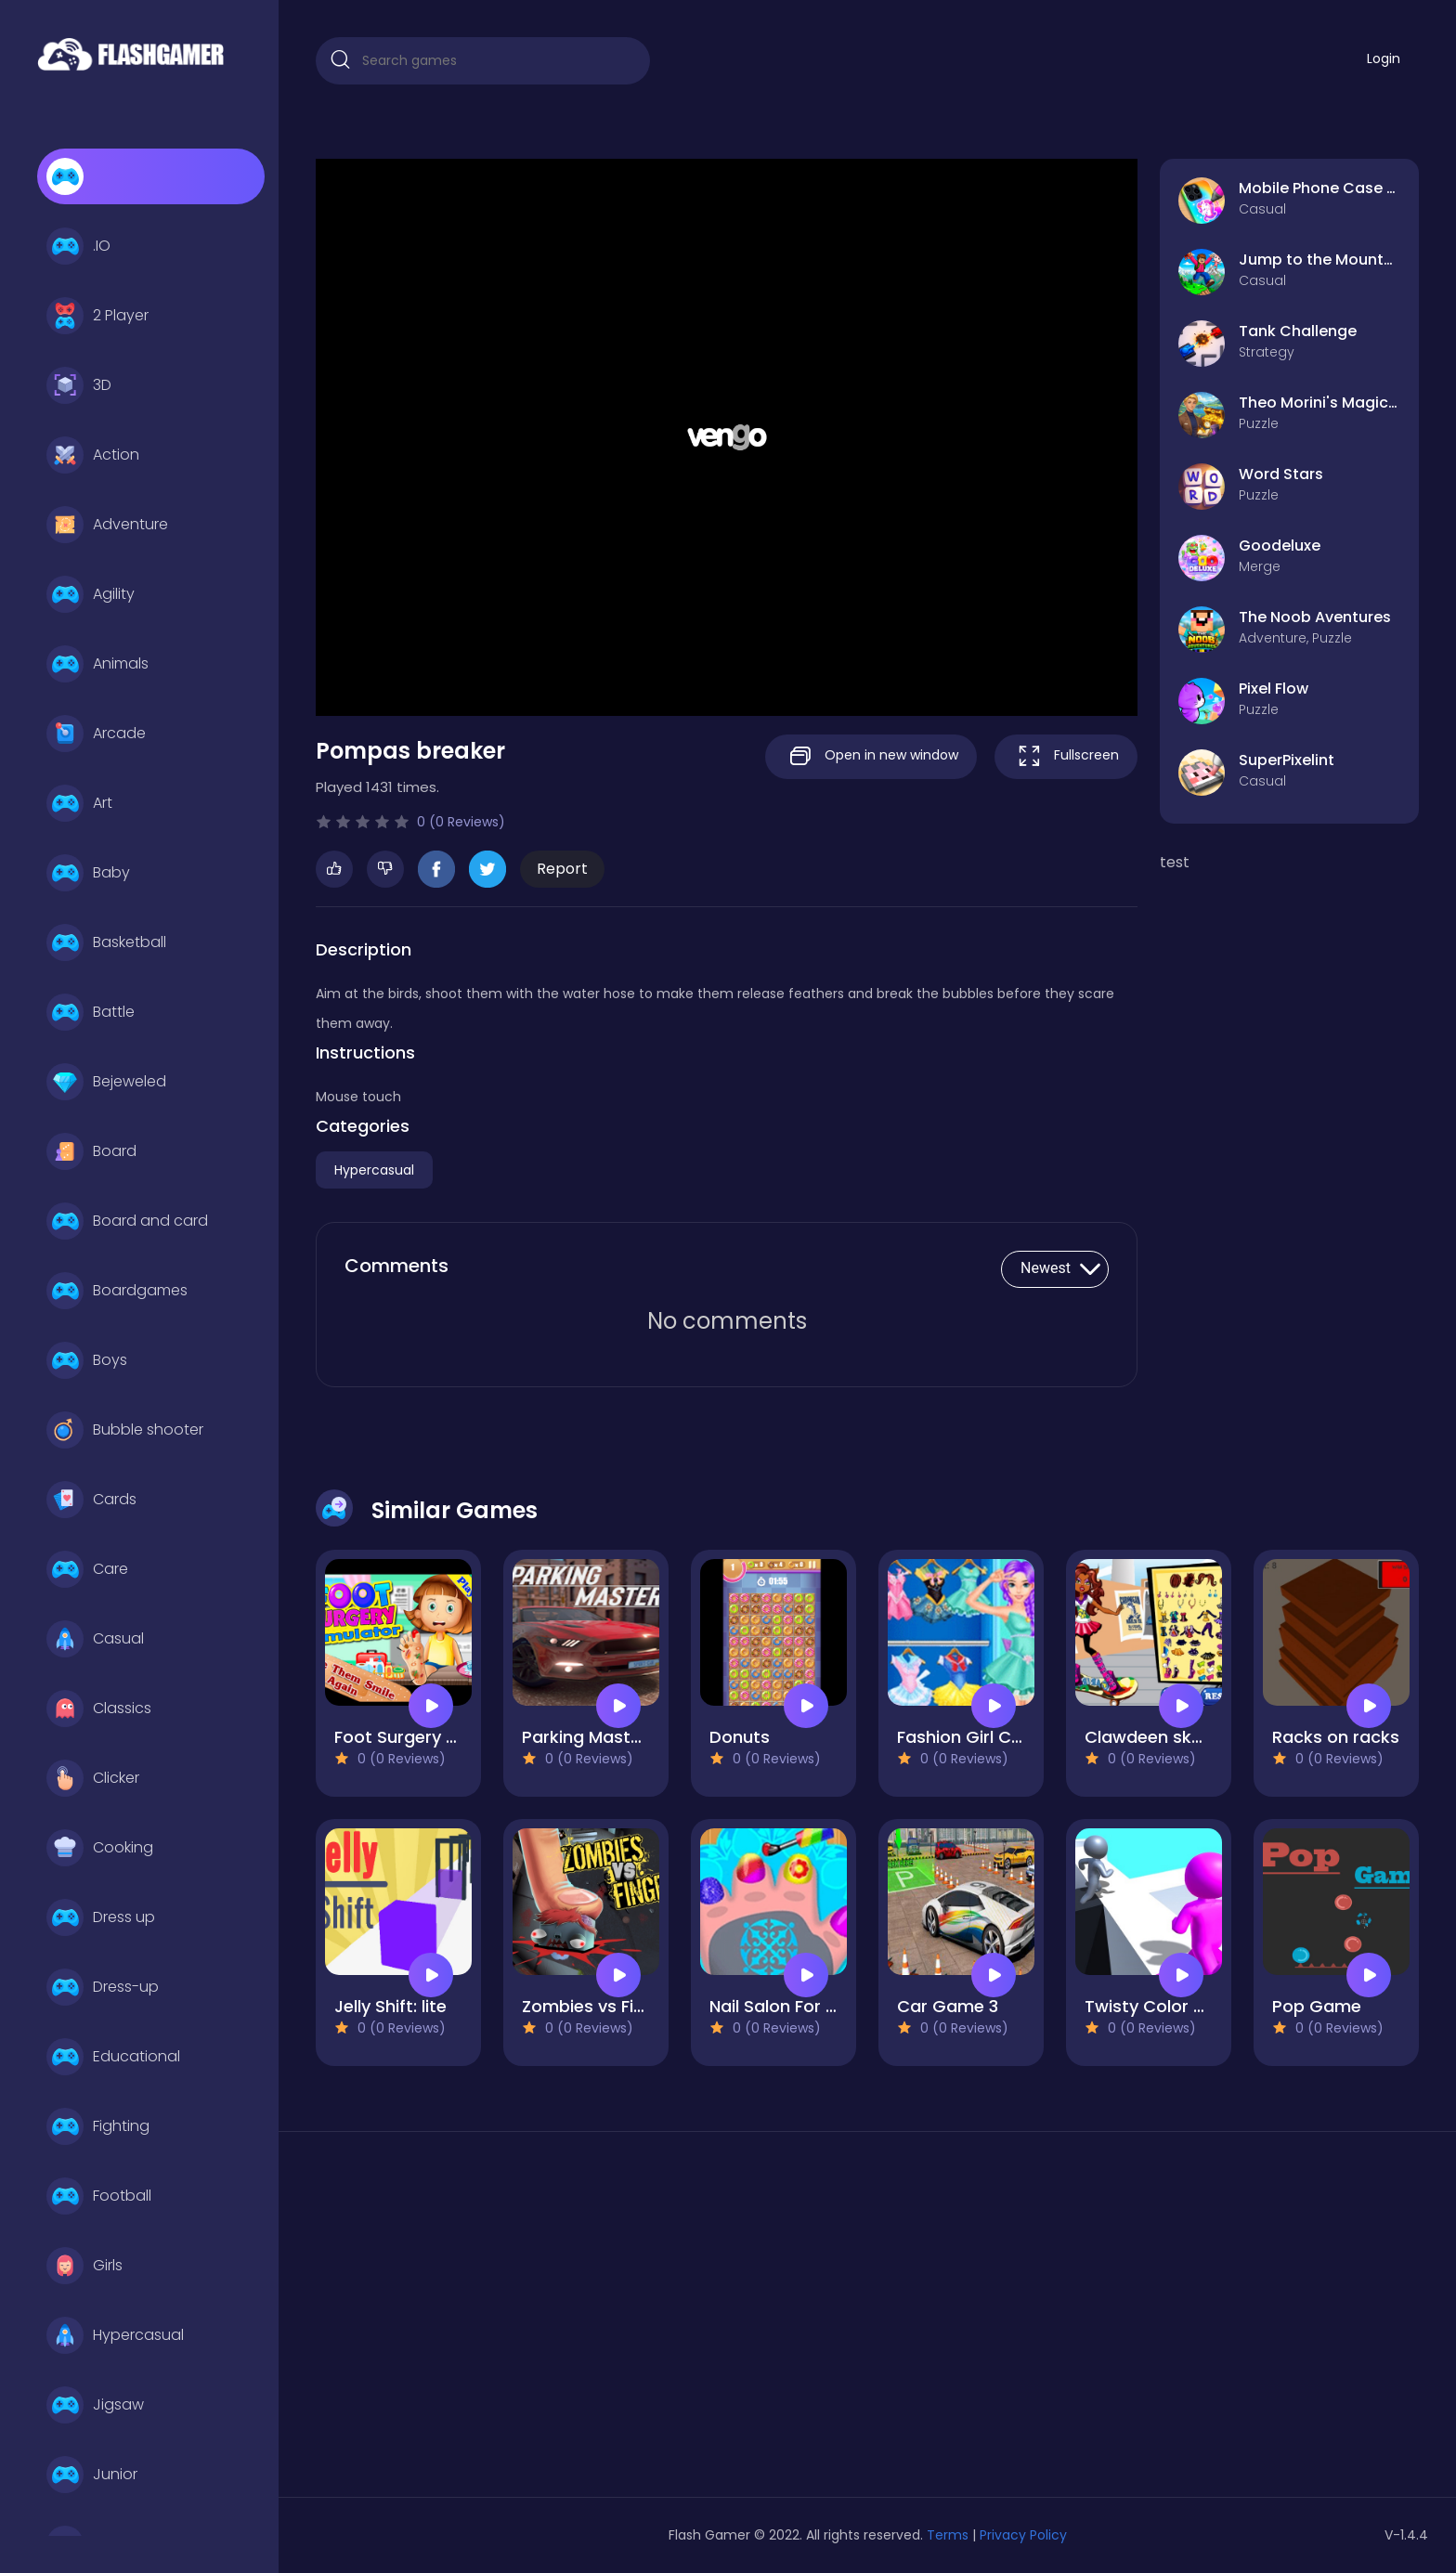 This screenshot has width=1456, height=2573. Describe the element at coordinates (115, 2335) in the screenshot. I see `Hypercasual` at that location.